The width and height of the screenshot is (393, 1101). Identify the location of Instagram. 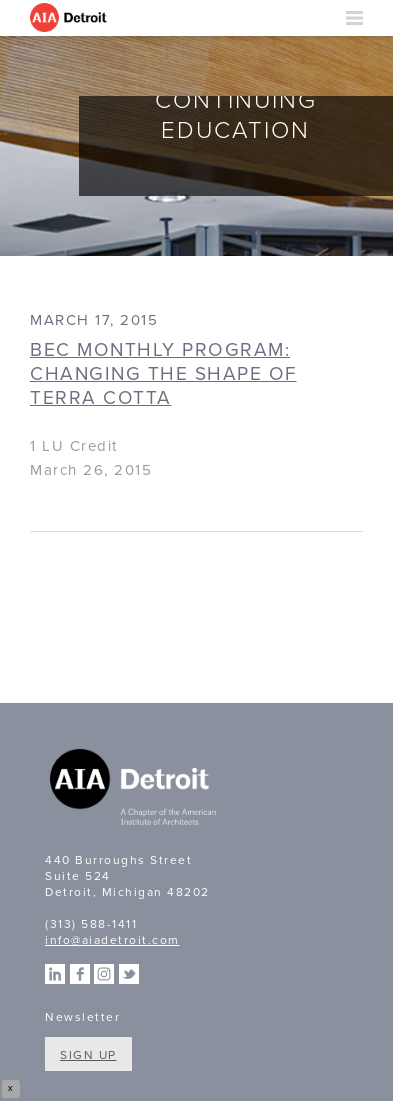
(104, 974).